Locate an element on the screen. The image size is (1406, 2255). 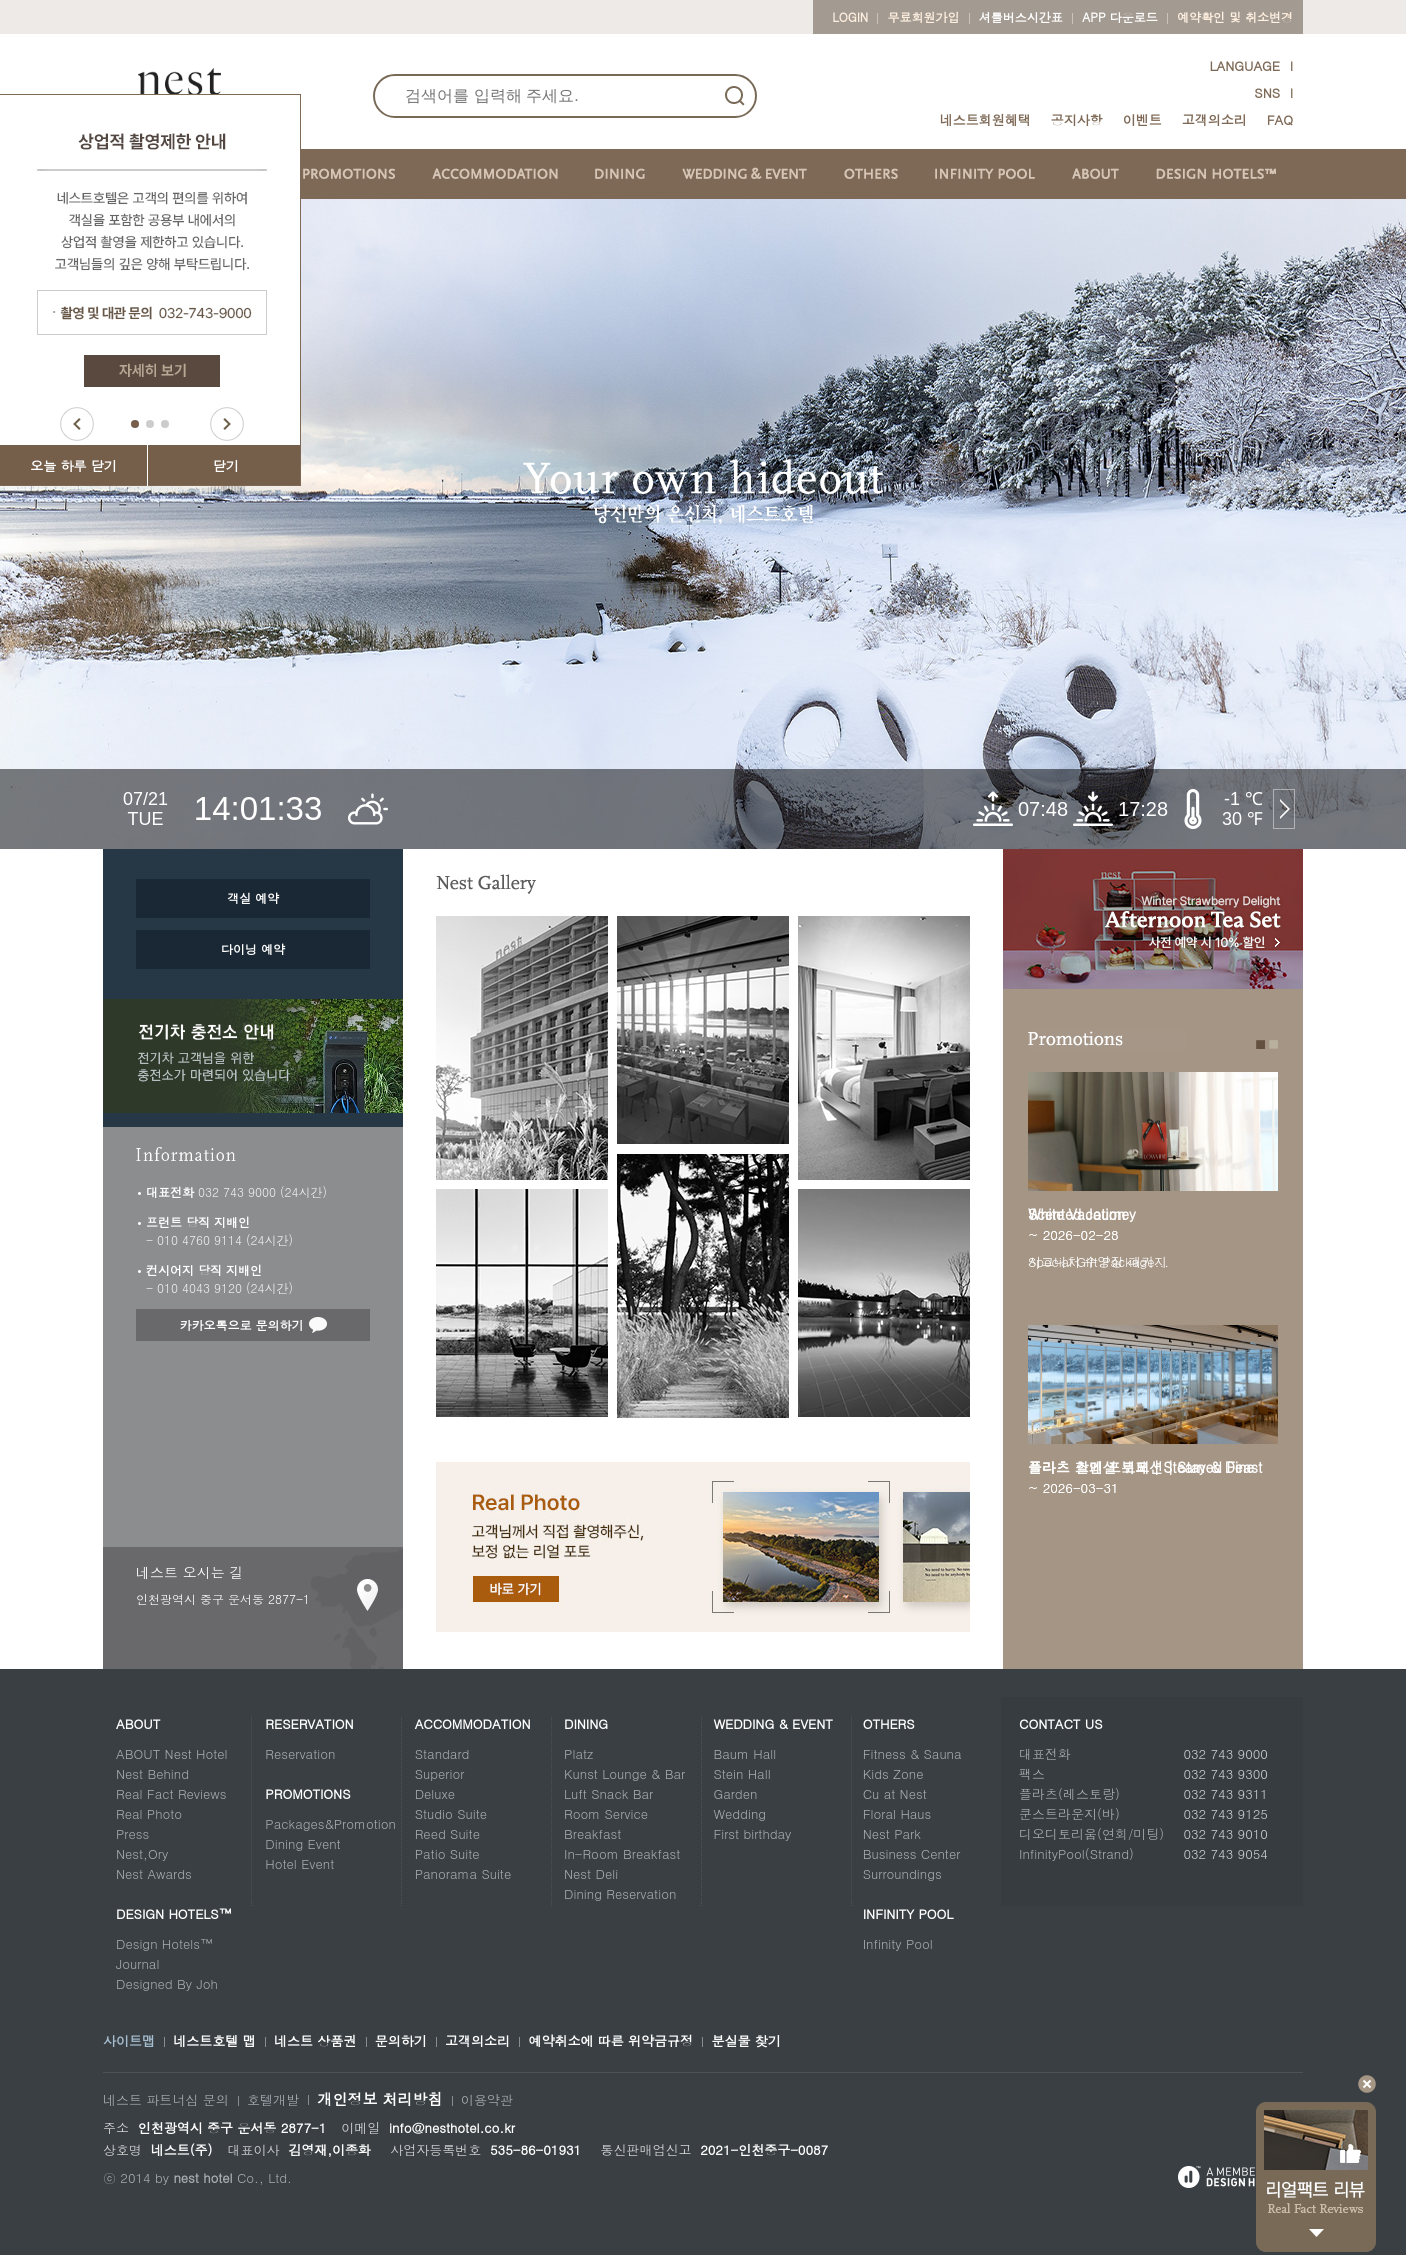
Studio Suite is located at coordinates (451, 1813).